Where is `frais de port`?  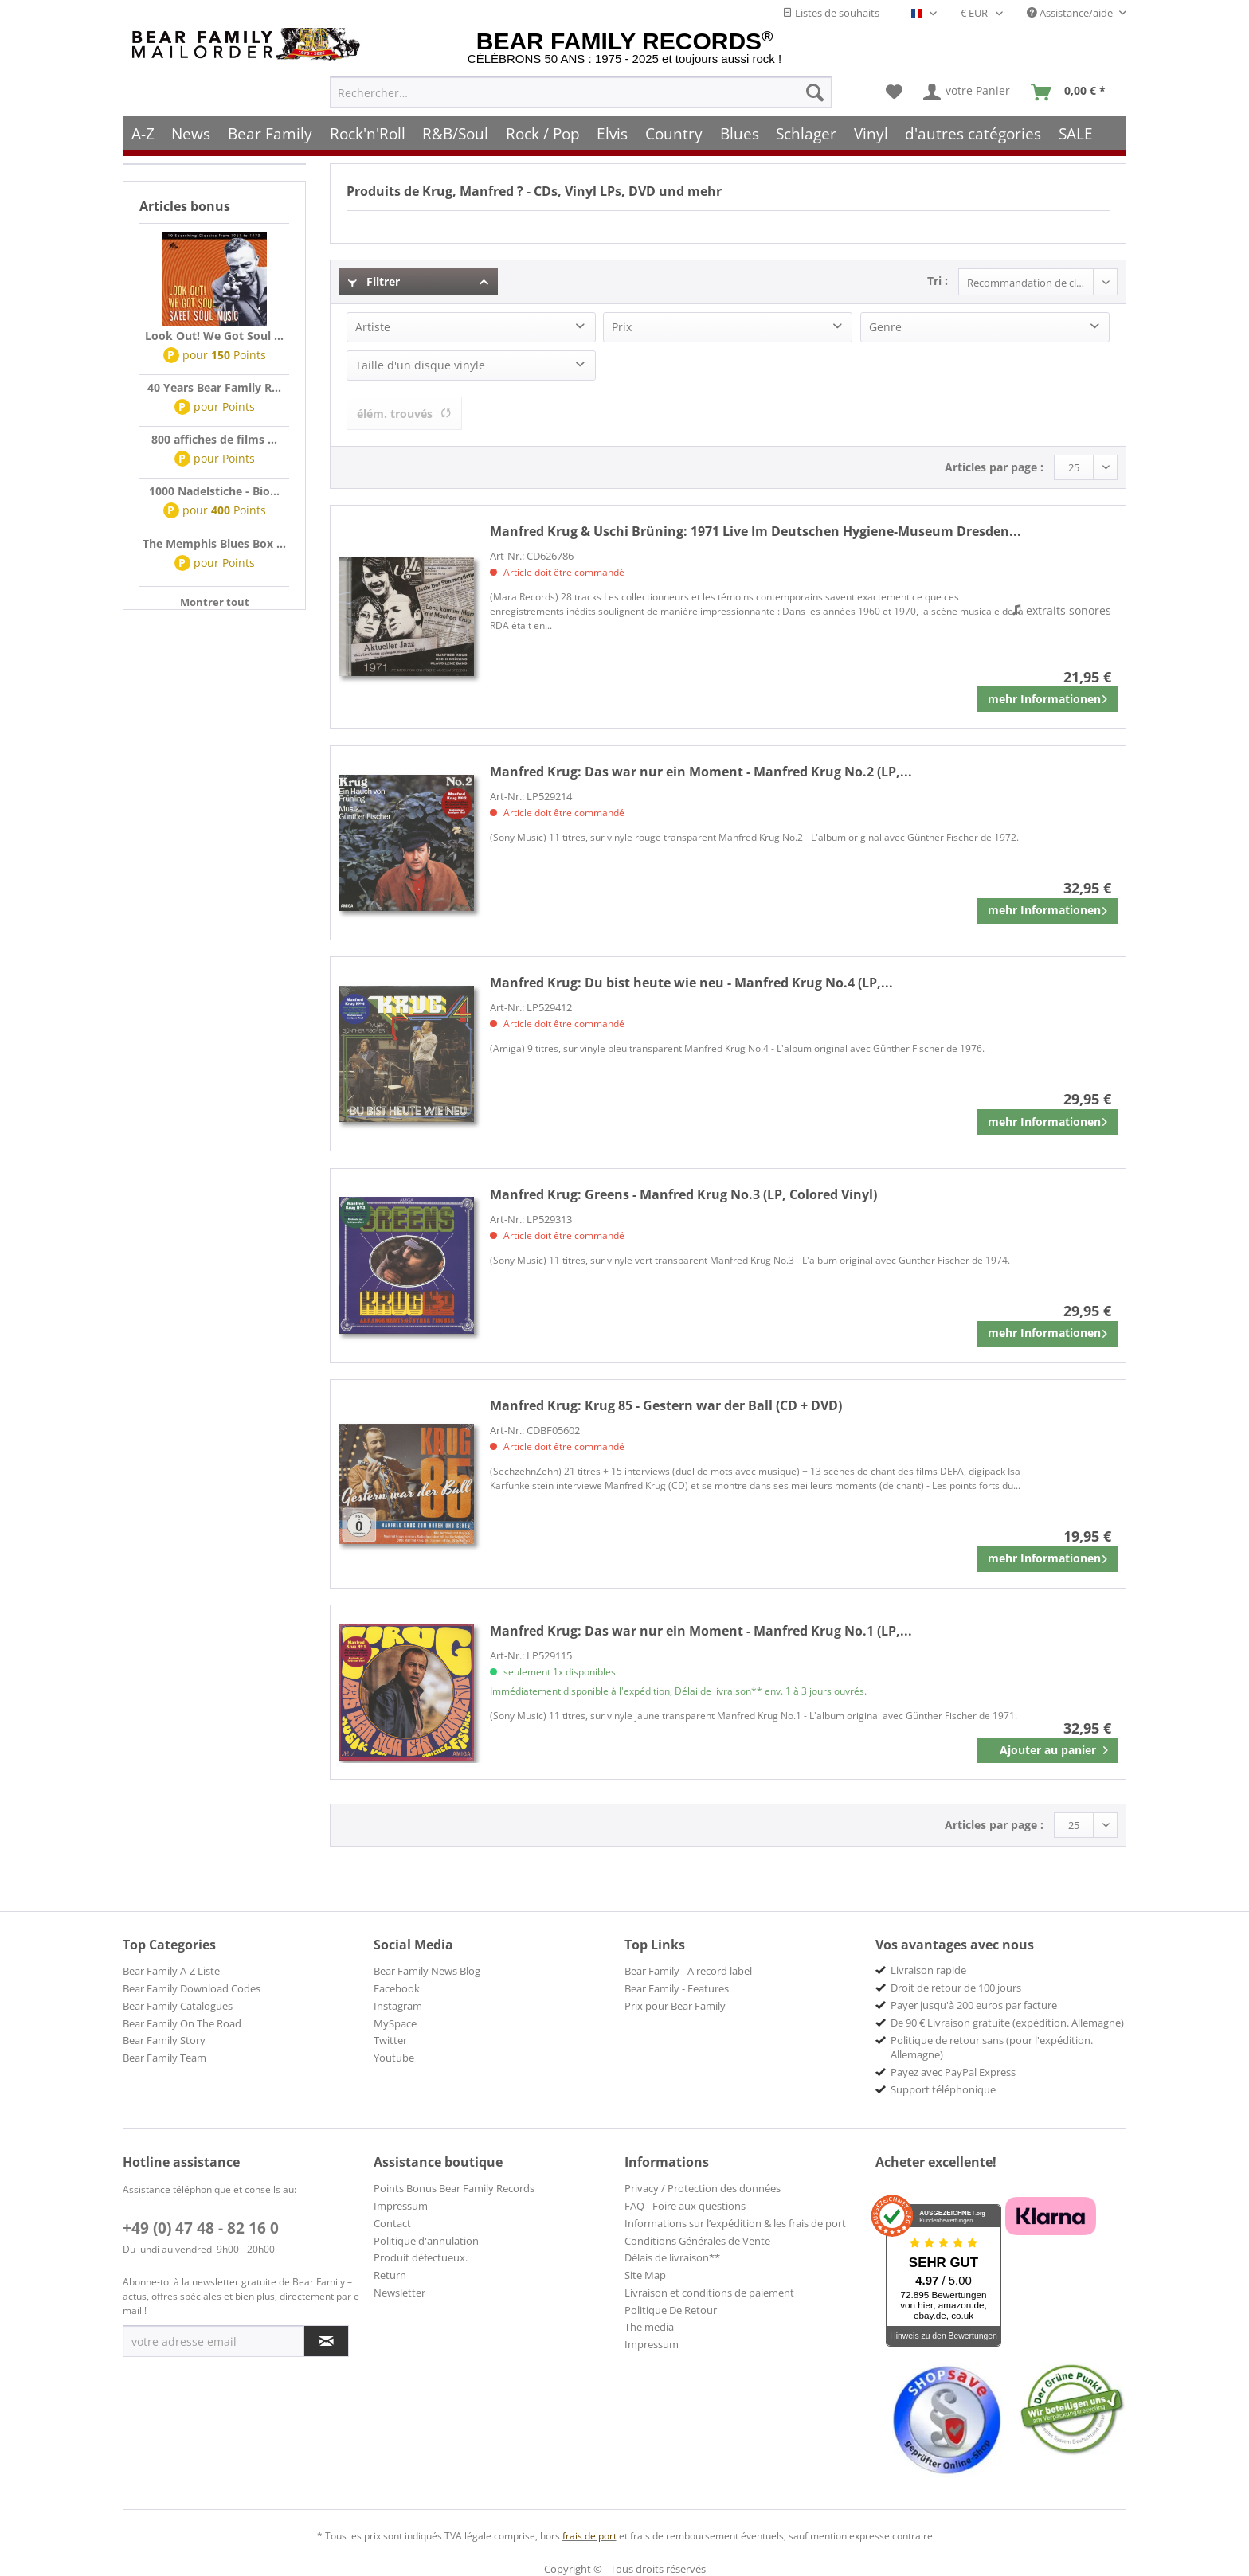 frais de port is located at coordinates (589, 2536).